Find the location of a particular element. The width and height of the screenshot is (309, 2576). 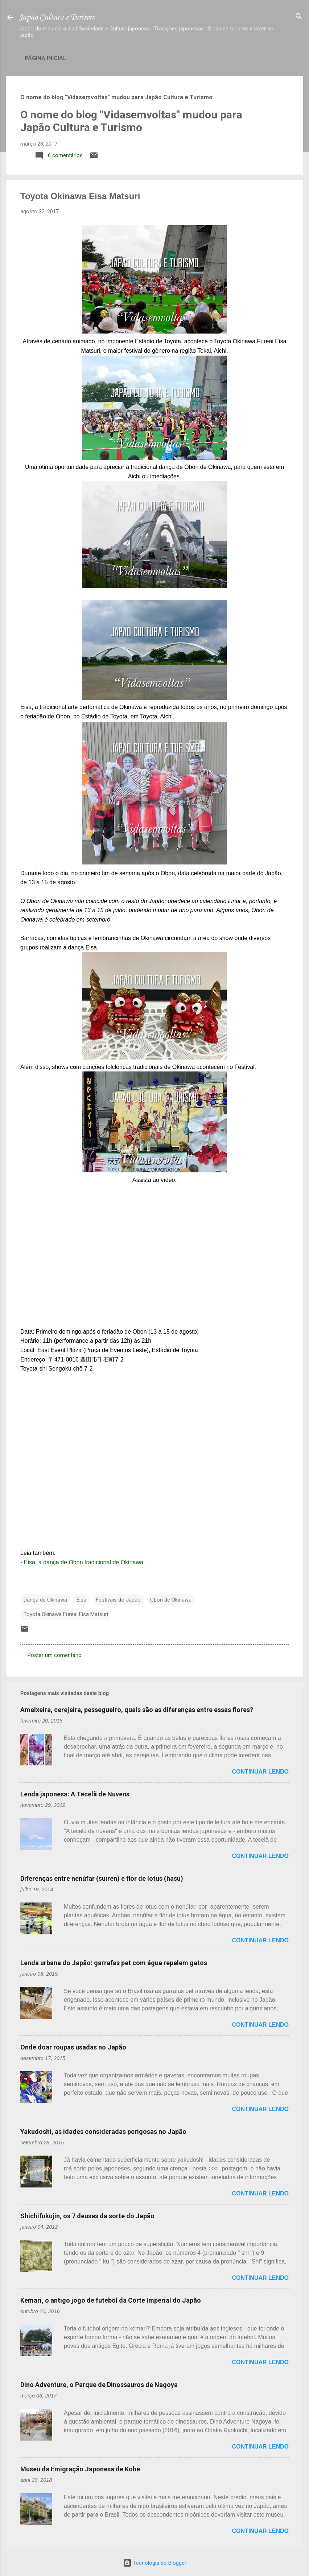

Postar um comentário is located at coordinates (55, 1655).